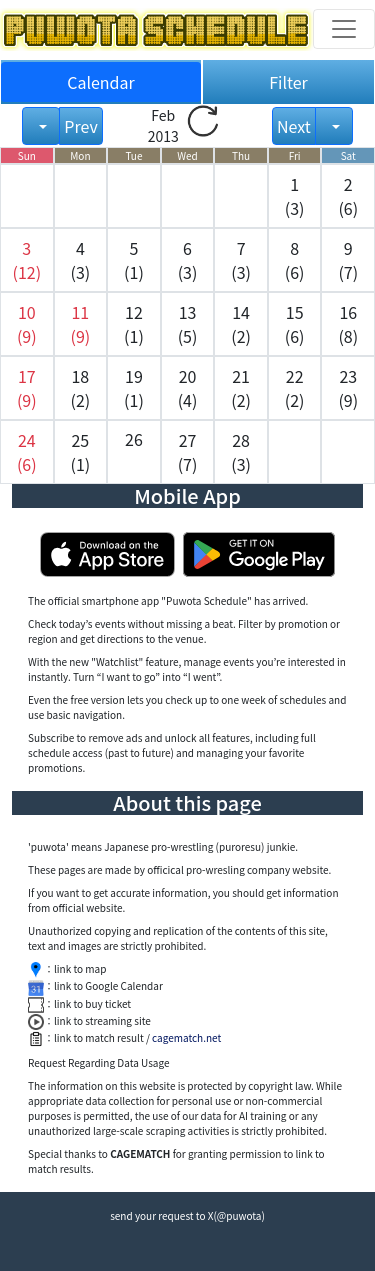 The width and height of the screenshot is (375, 1271). Describe the element at coordinates (134, 260) in the screenshot. I see `5 (1) [button]` at that location.